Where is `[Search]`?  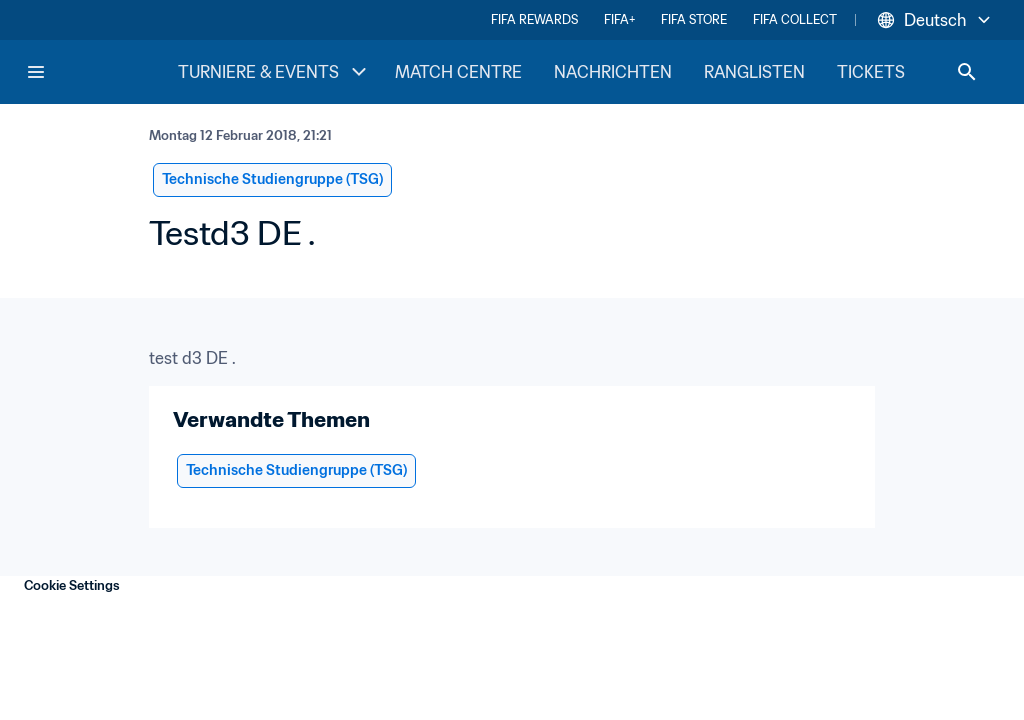 [Search] is located at coordinates (967, 72).